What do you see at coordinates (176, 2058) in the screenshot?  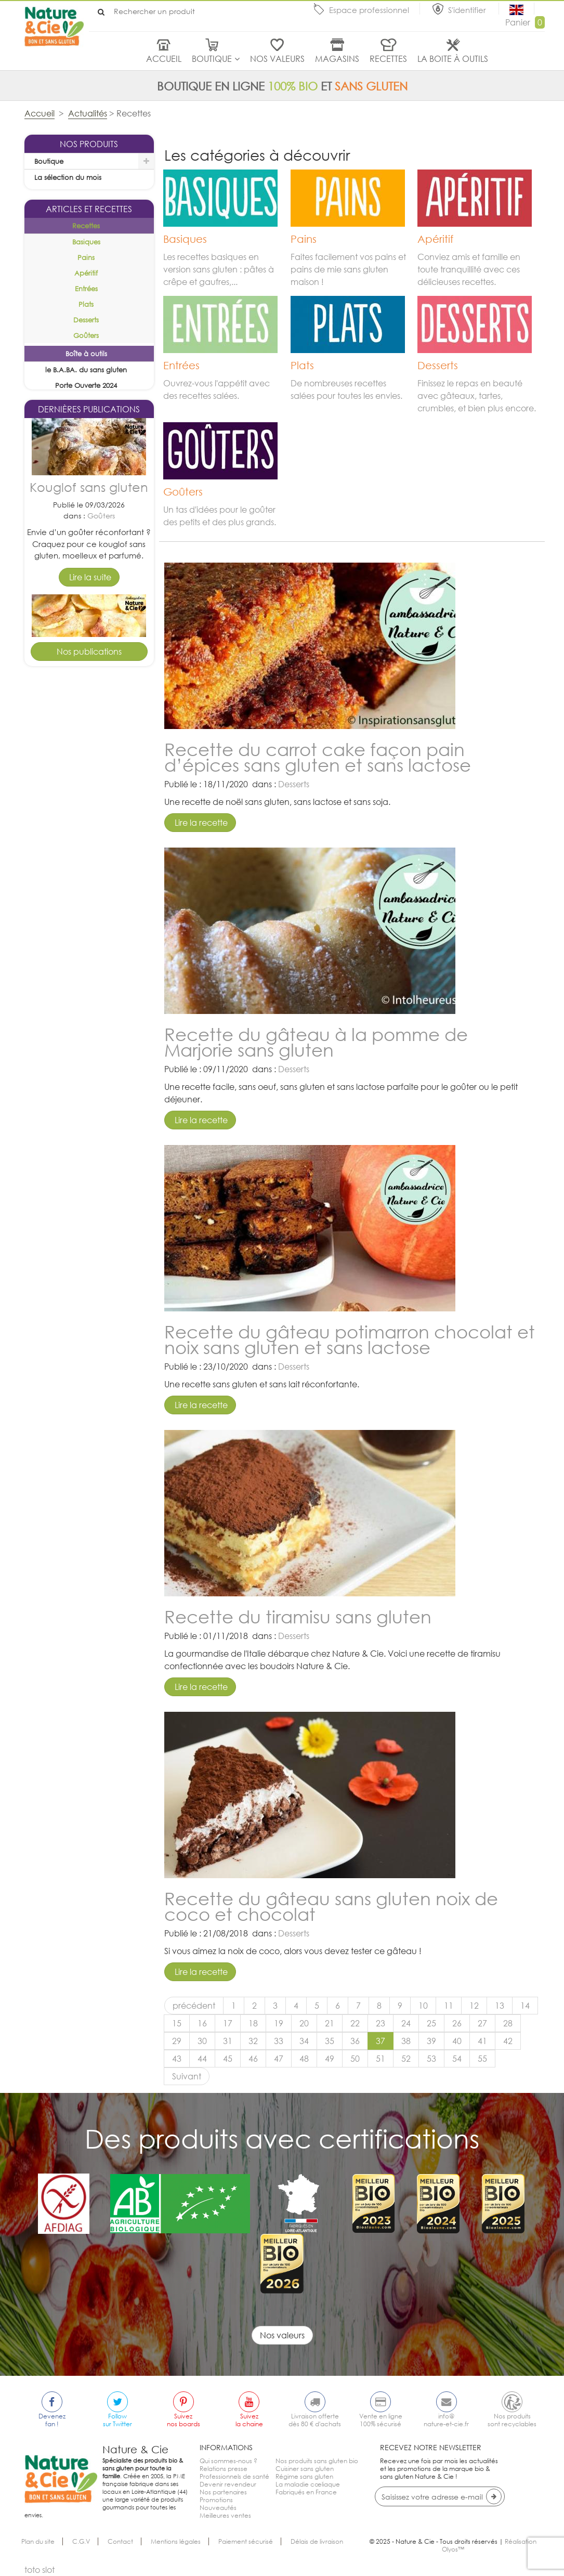 I see `43` at bounding box center [176, 2058].